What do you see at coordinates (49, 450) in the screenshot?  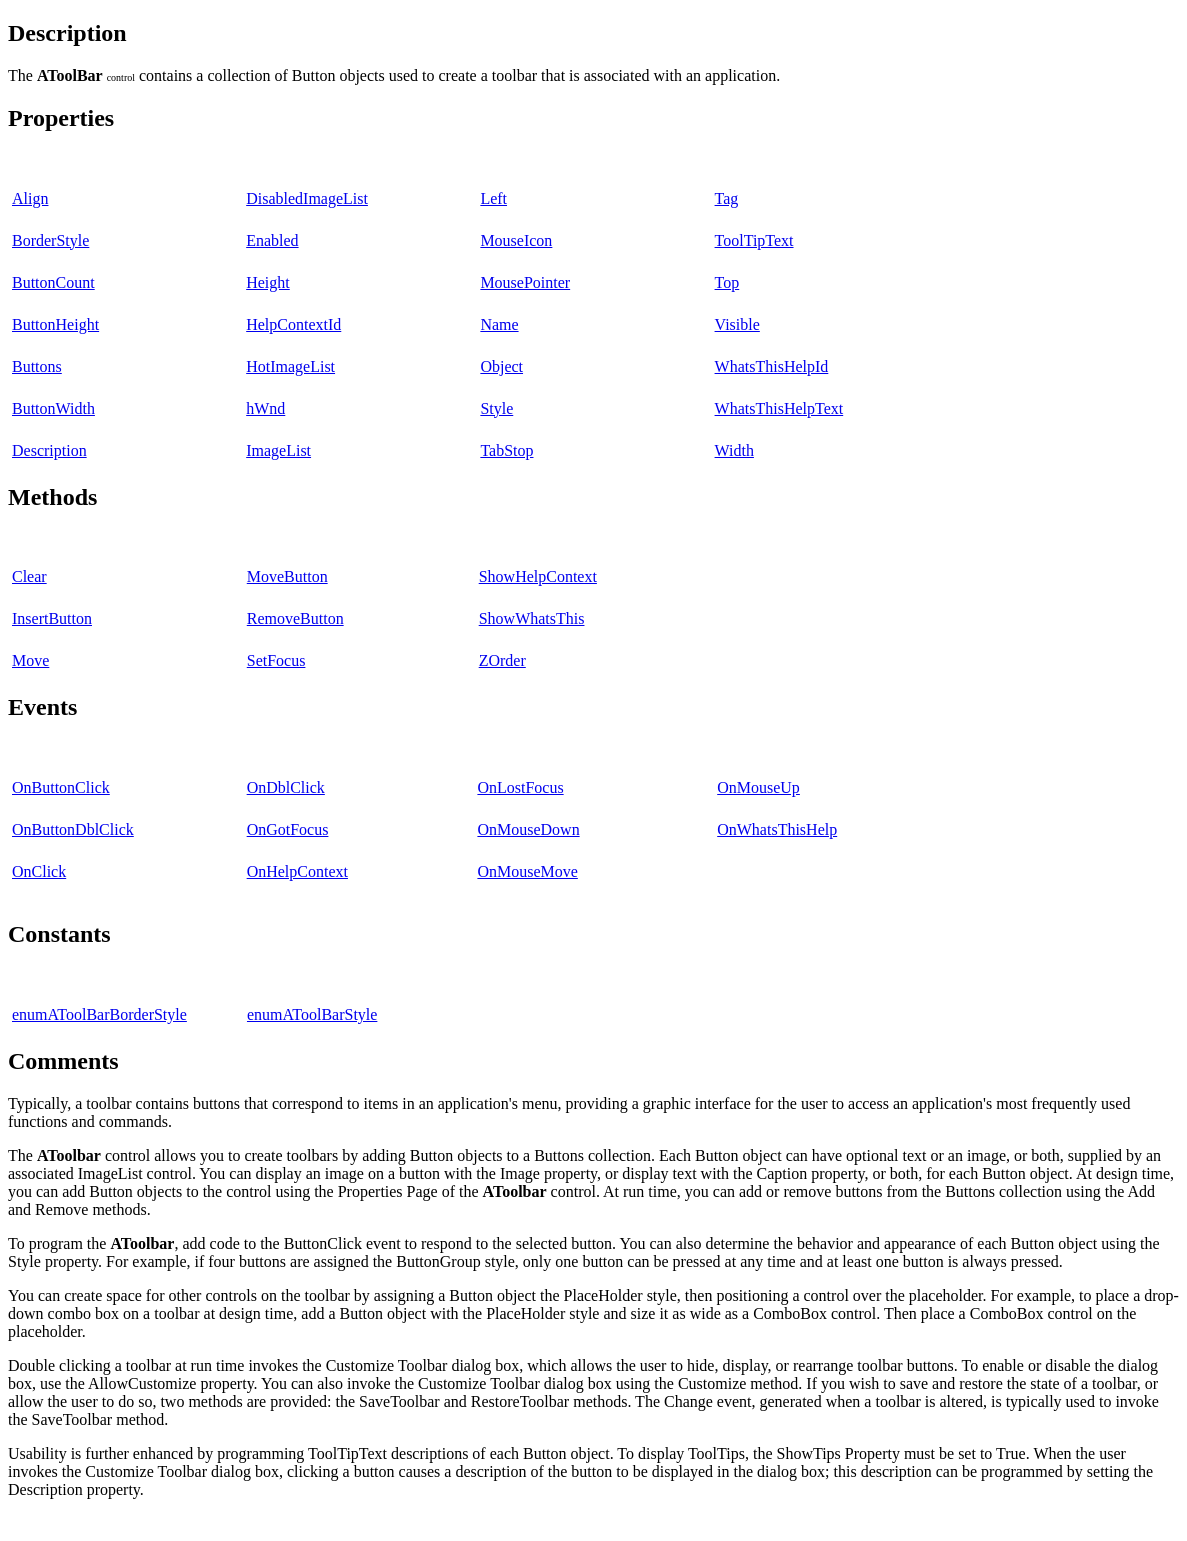 I see `Description` at bounding box center [49, 450].